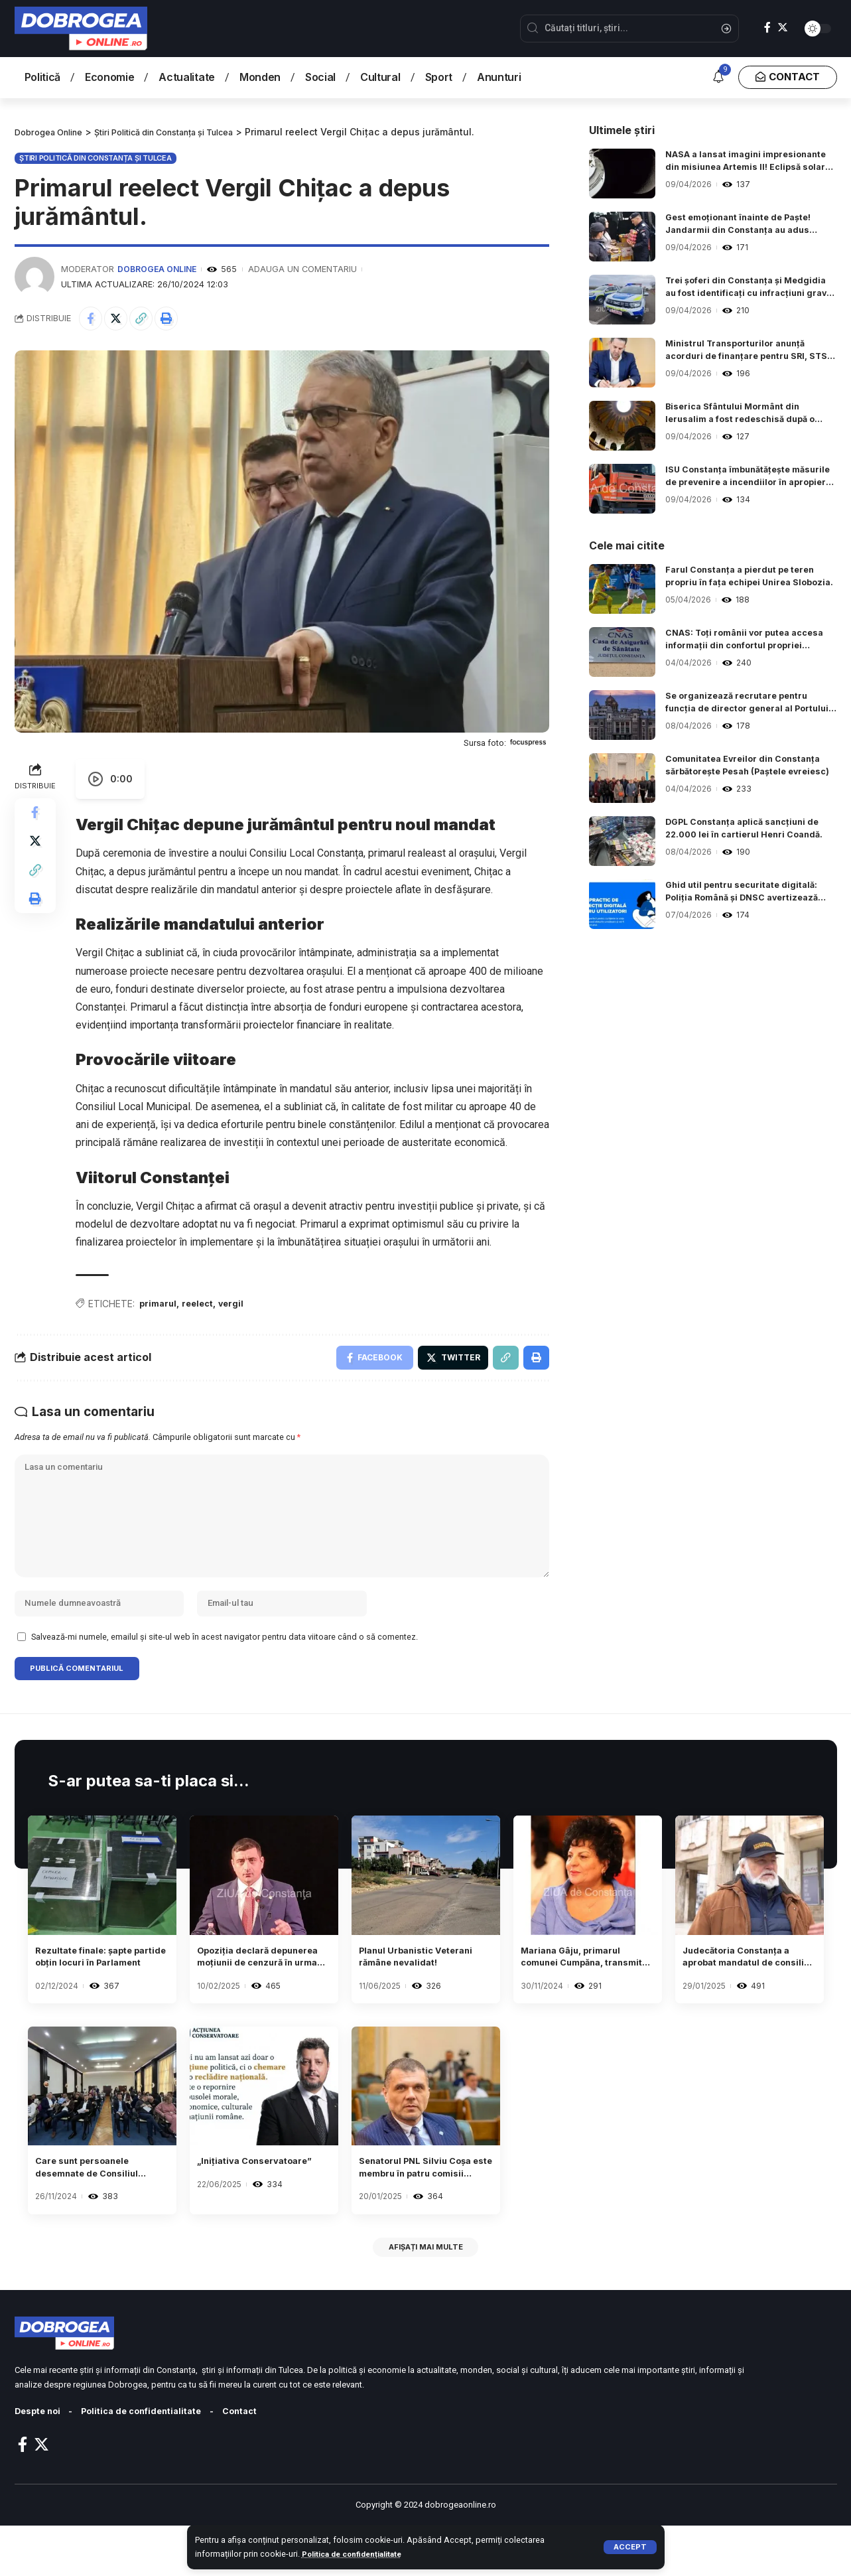 The width and height of the screenshot is (851, 2576). I want to click on Rezultate finale: șapte partide obțin locuri în Parlament, so click(95, 1994).